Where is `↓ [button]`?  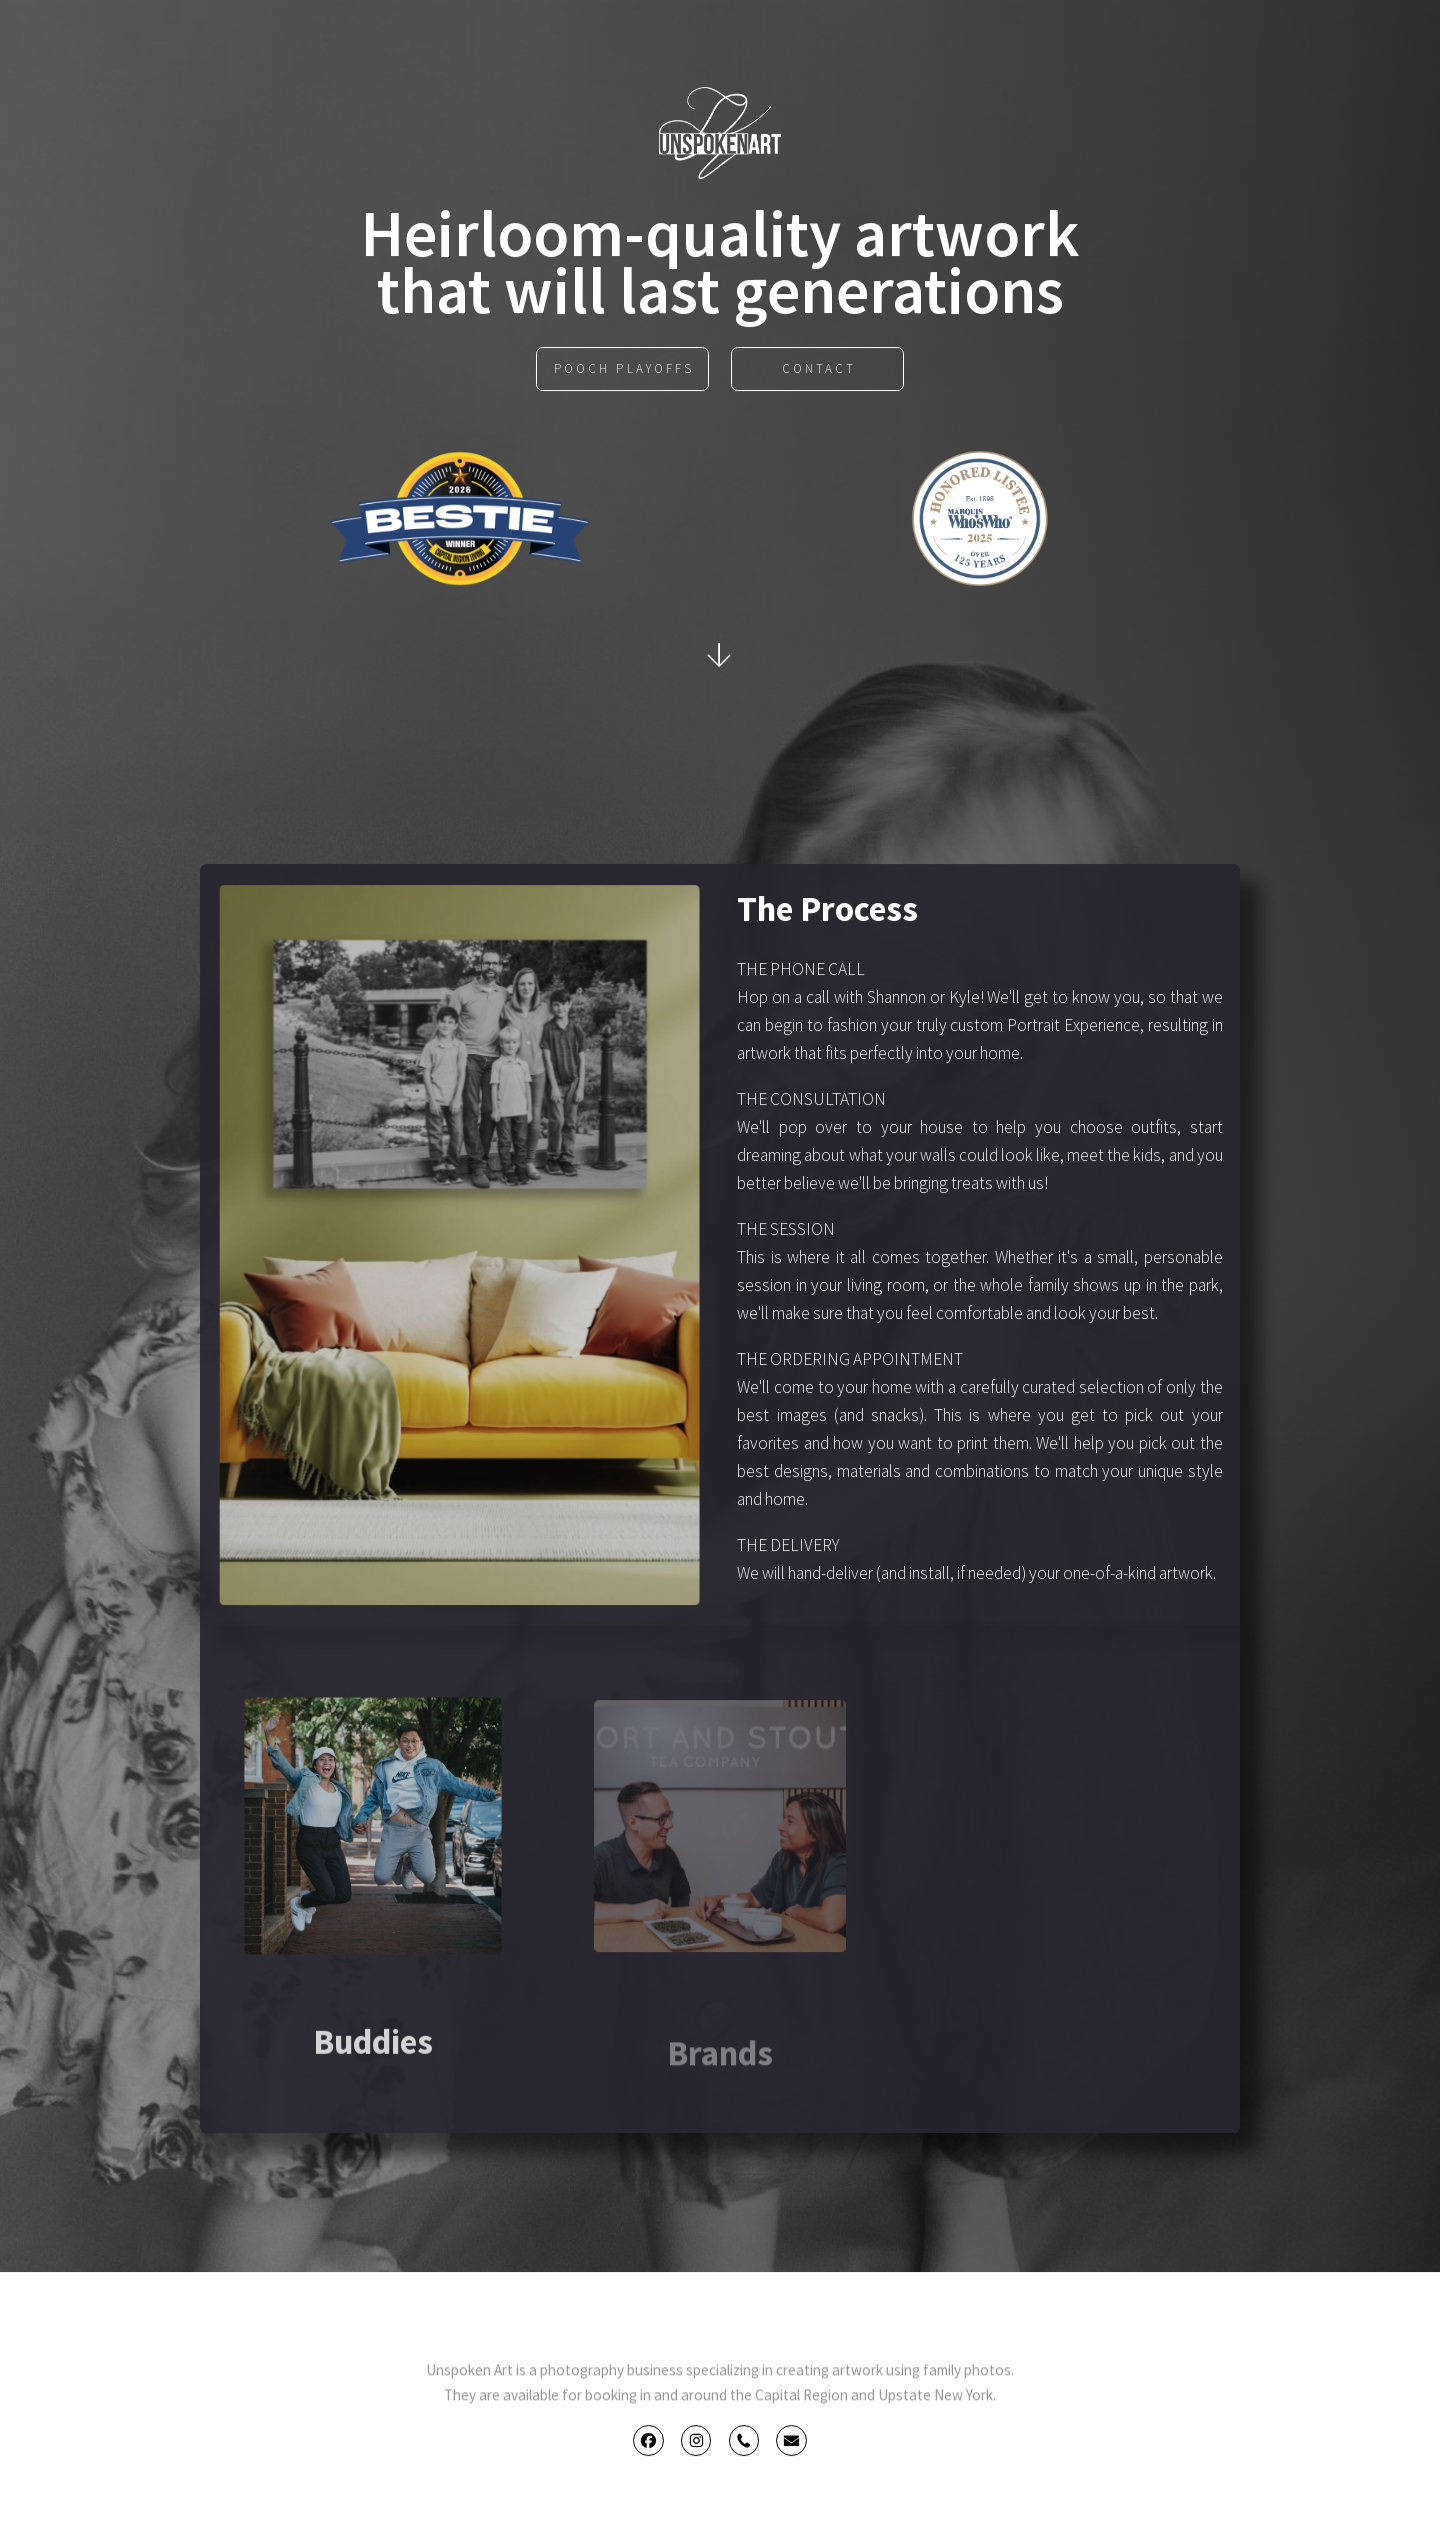
↓ [button] is located at coordinates (721, 654).